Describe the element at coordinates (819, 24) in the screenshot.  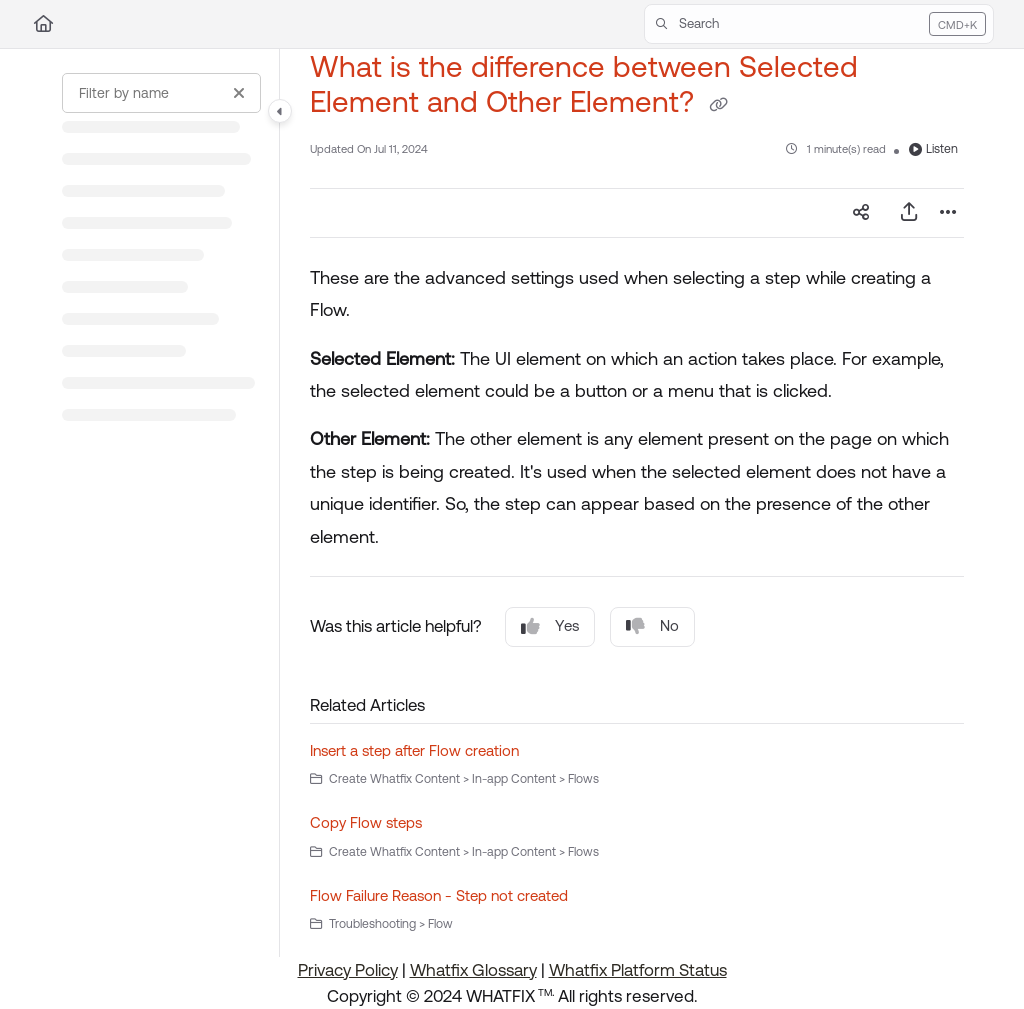
I see `[button]` at that location.